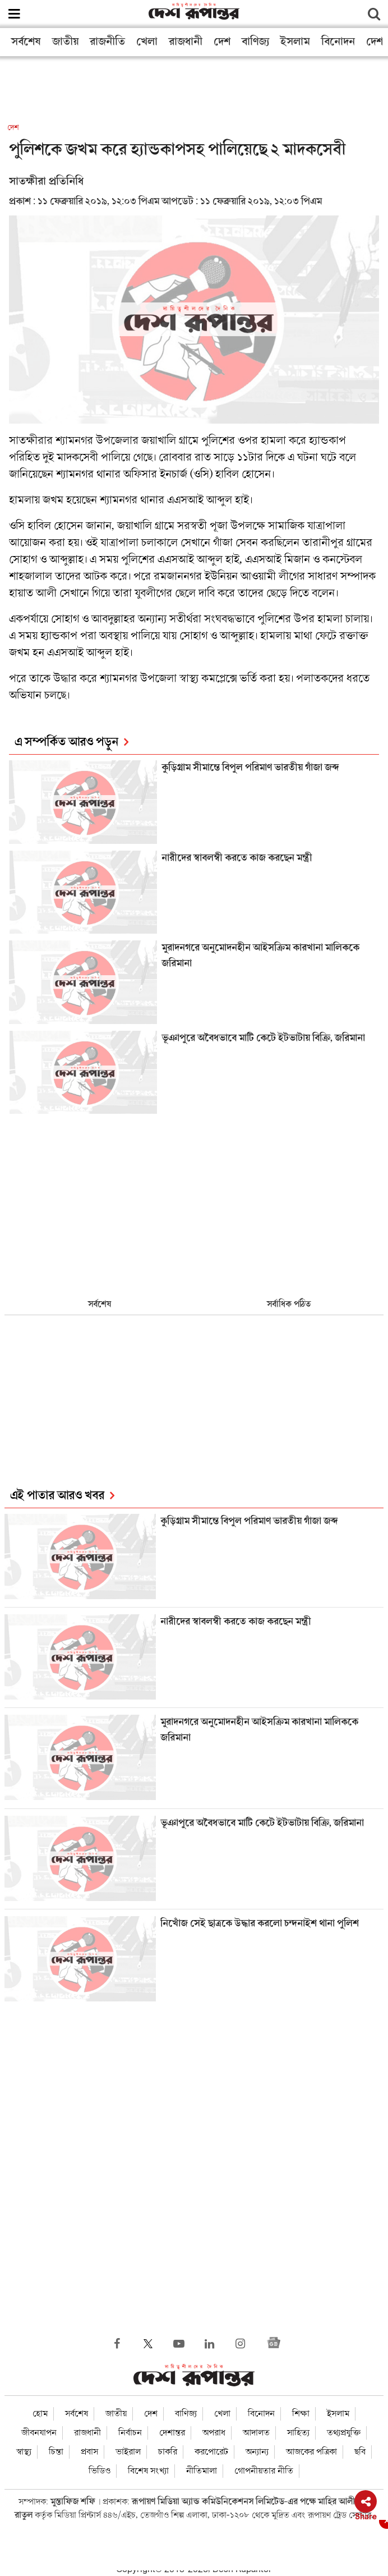 The width and height of the screenshot is (388, 2576). What do you see at coordinates (213, 2433) in the screenshot?
I see `অপরাধ` at bounding box center [213, 2433].